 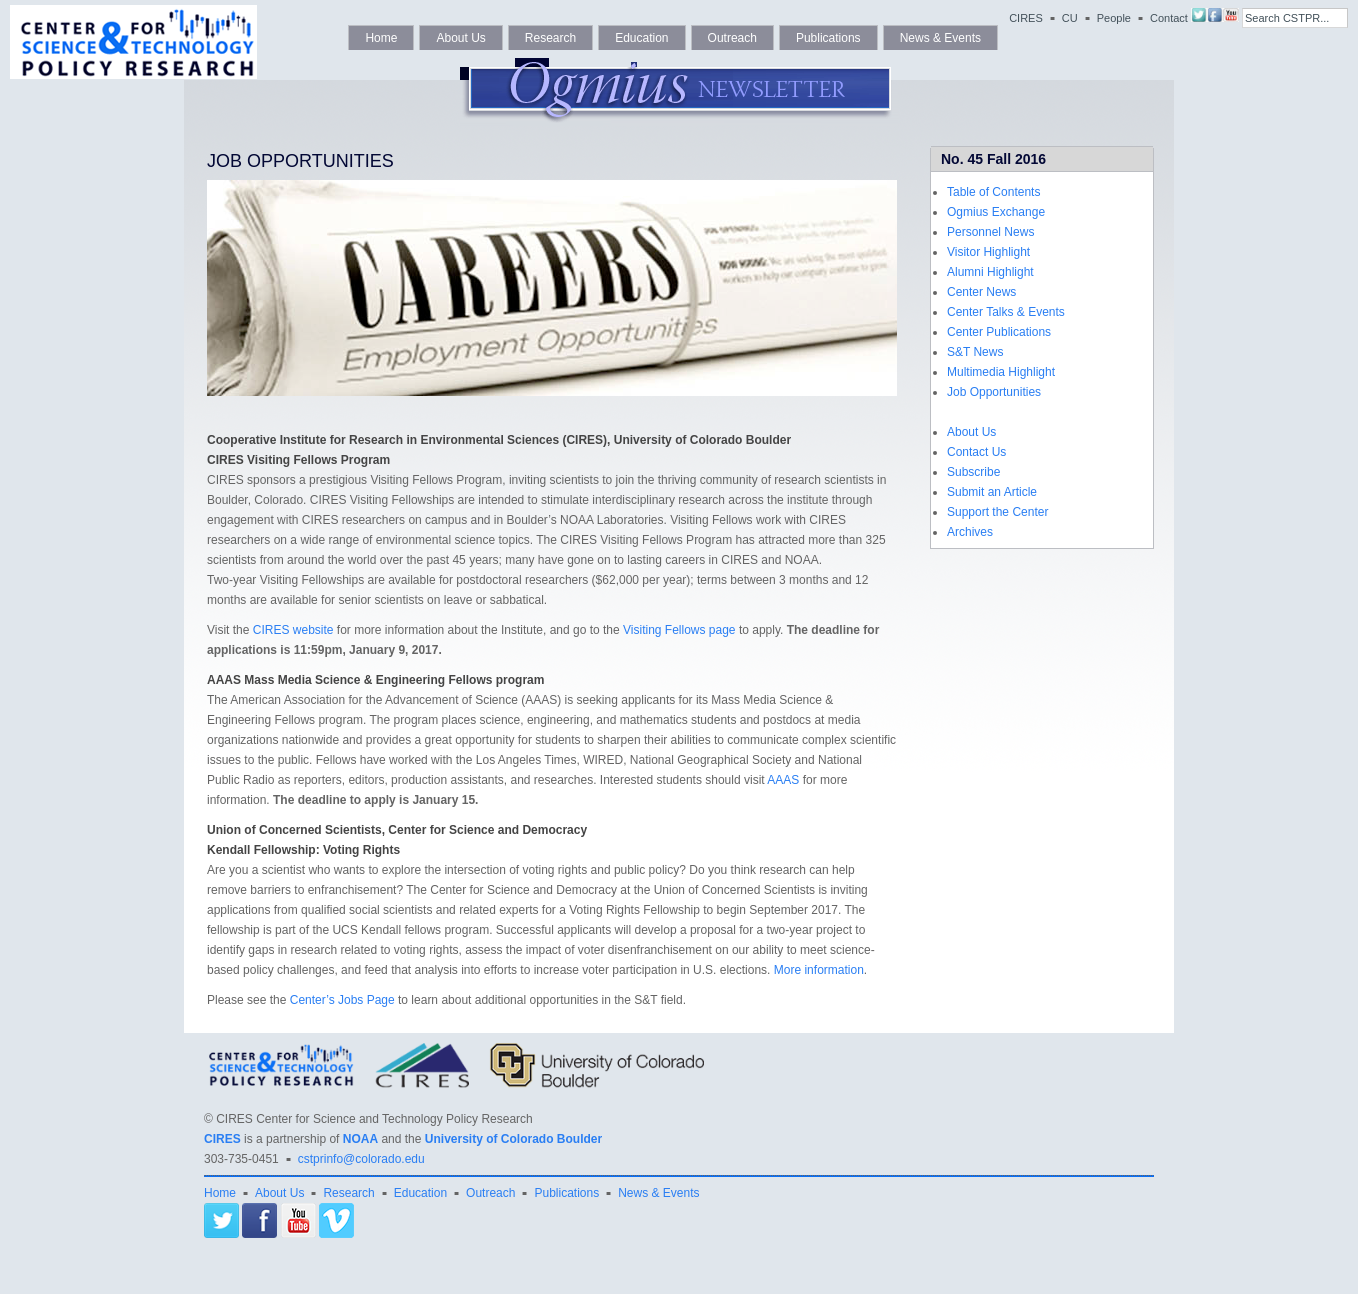 What do you see at coordinates (783, 780) in the screenshot?
I see `AAAS` at bounding box center [783, 780].